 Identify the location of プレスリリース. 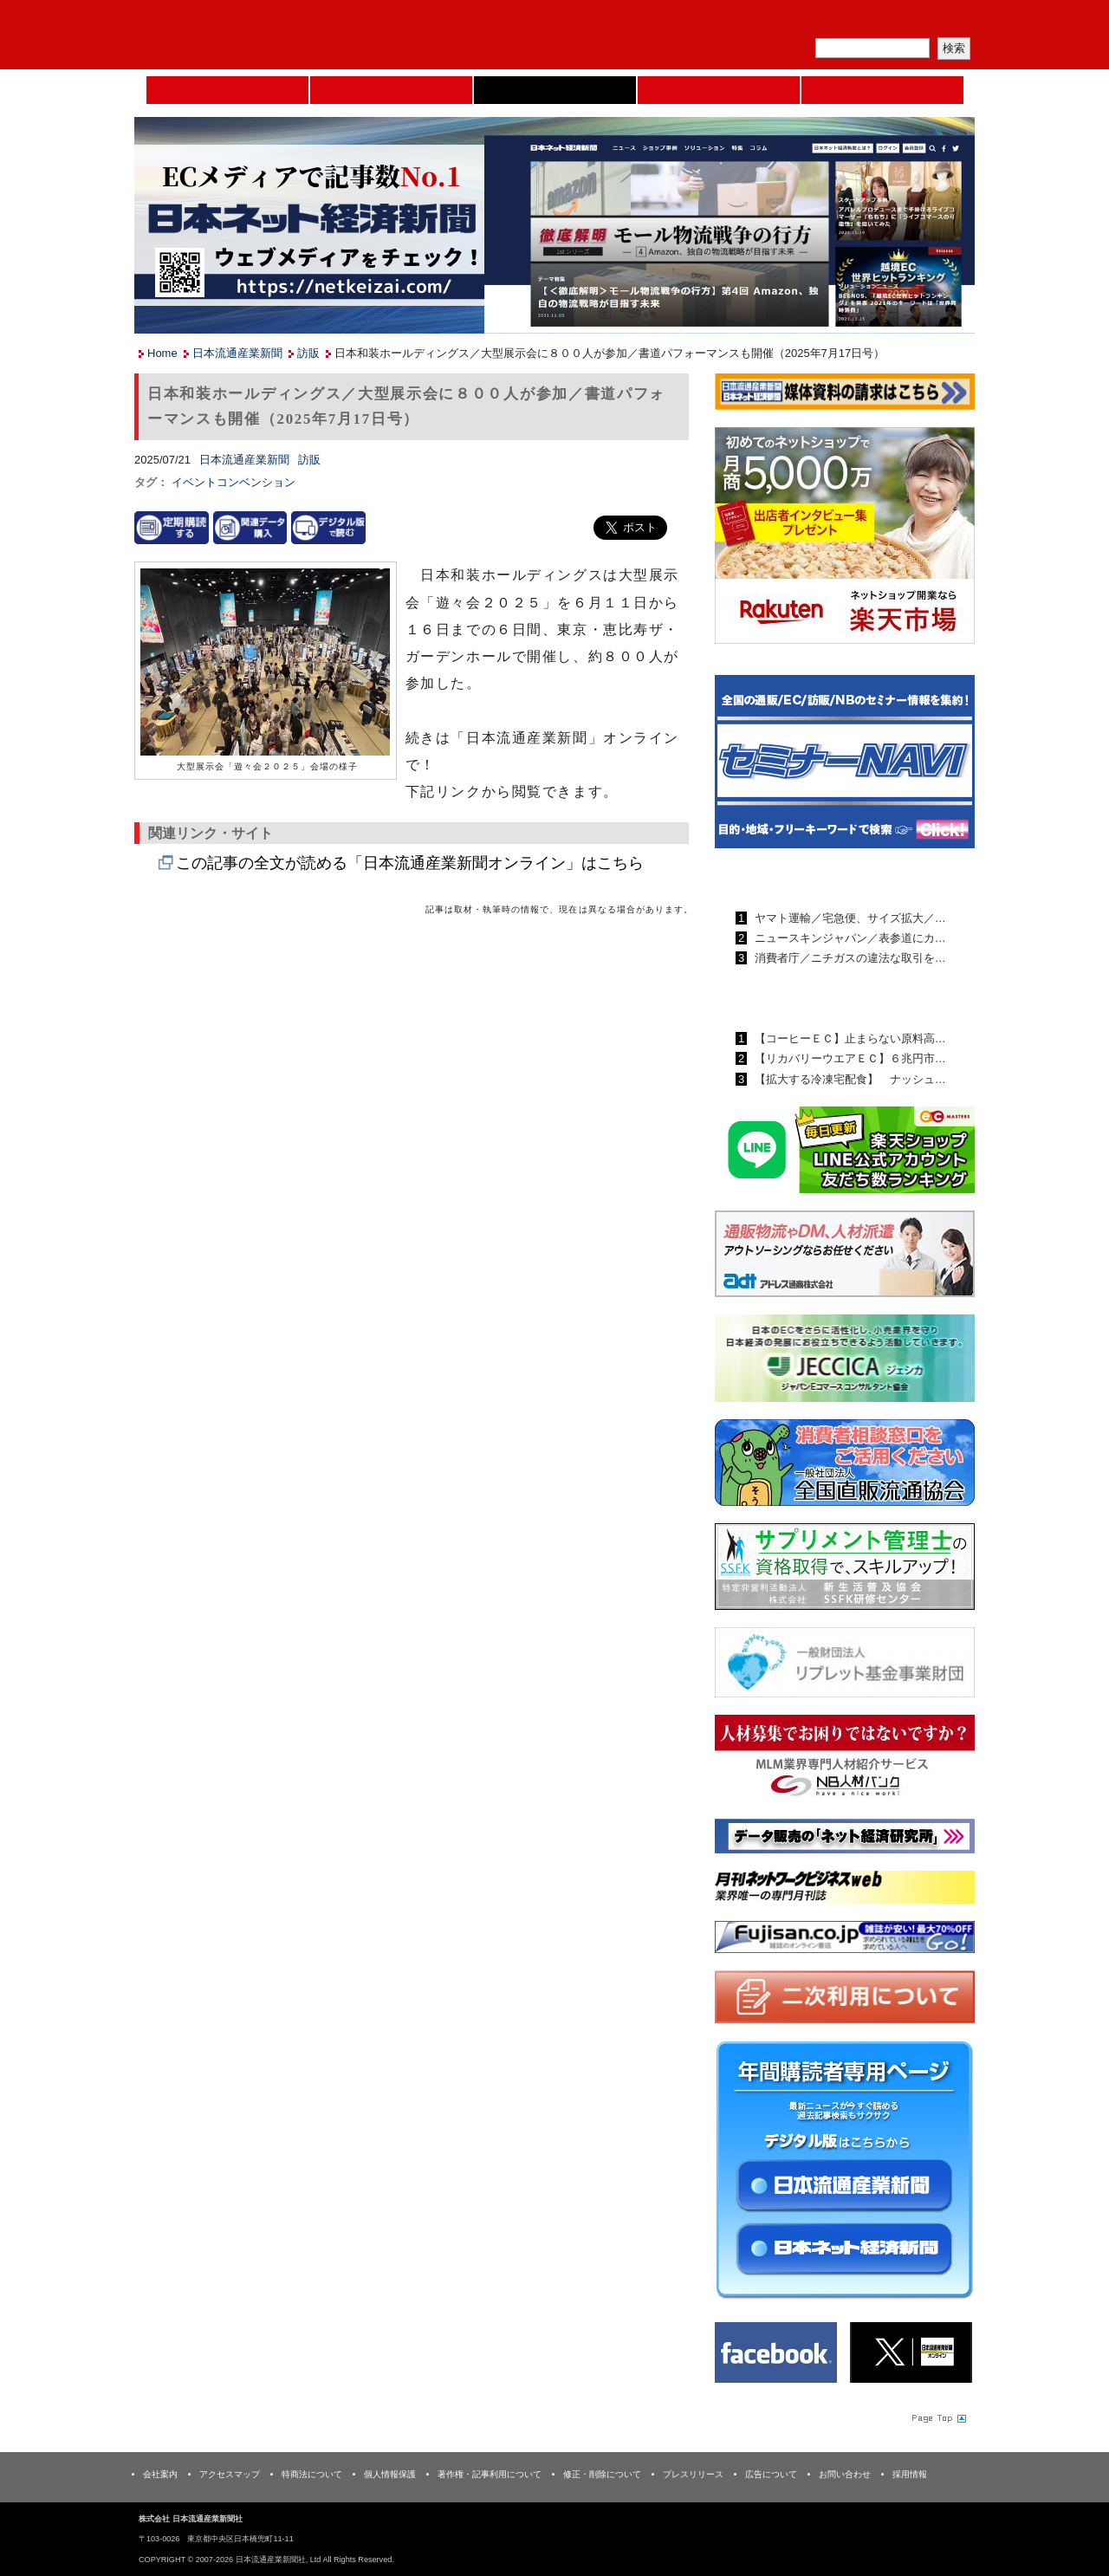
(693, 2474).